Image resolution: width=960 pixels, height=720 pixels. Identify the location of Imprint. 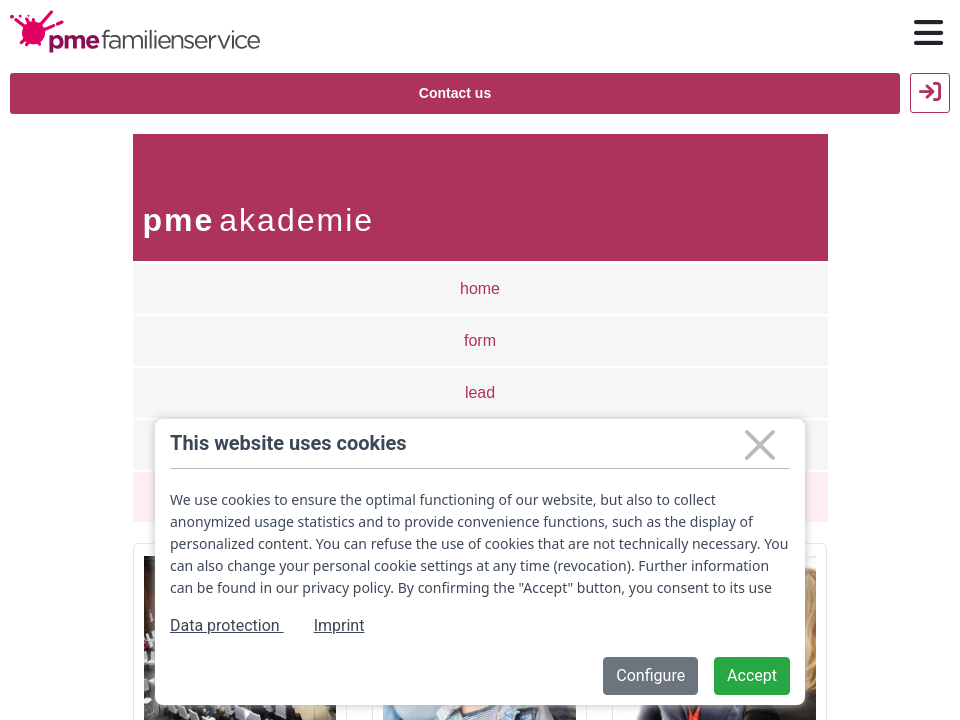
(339, 625).